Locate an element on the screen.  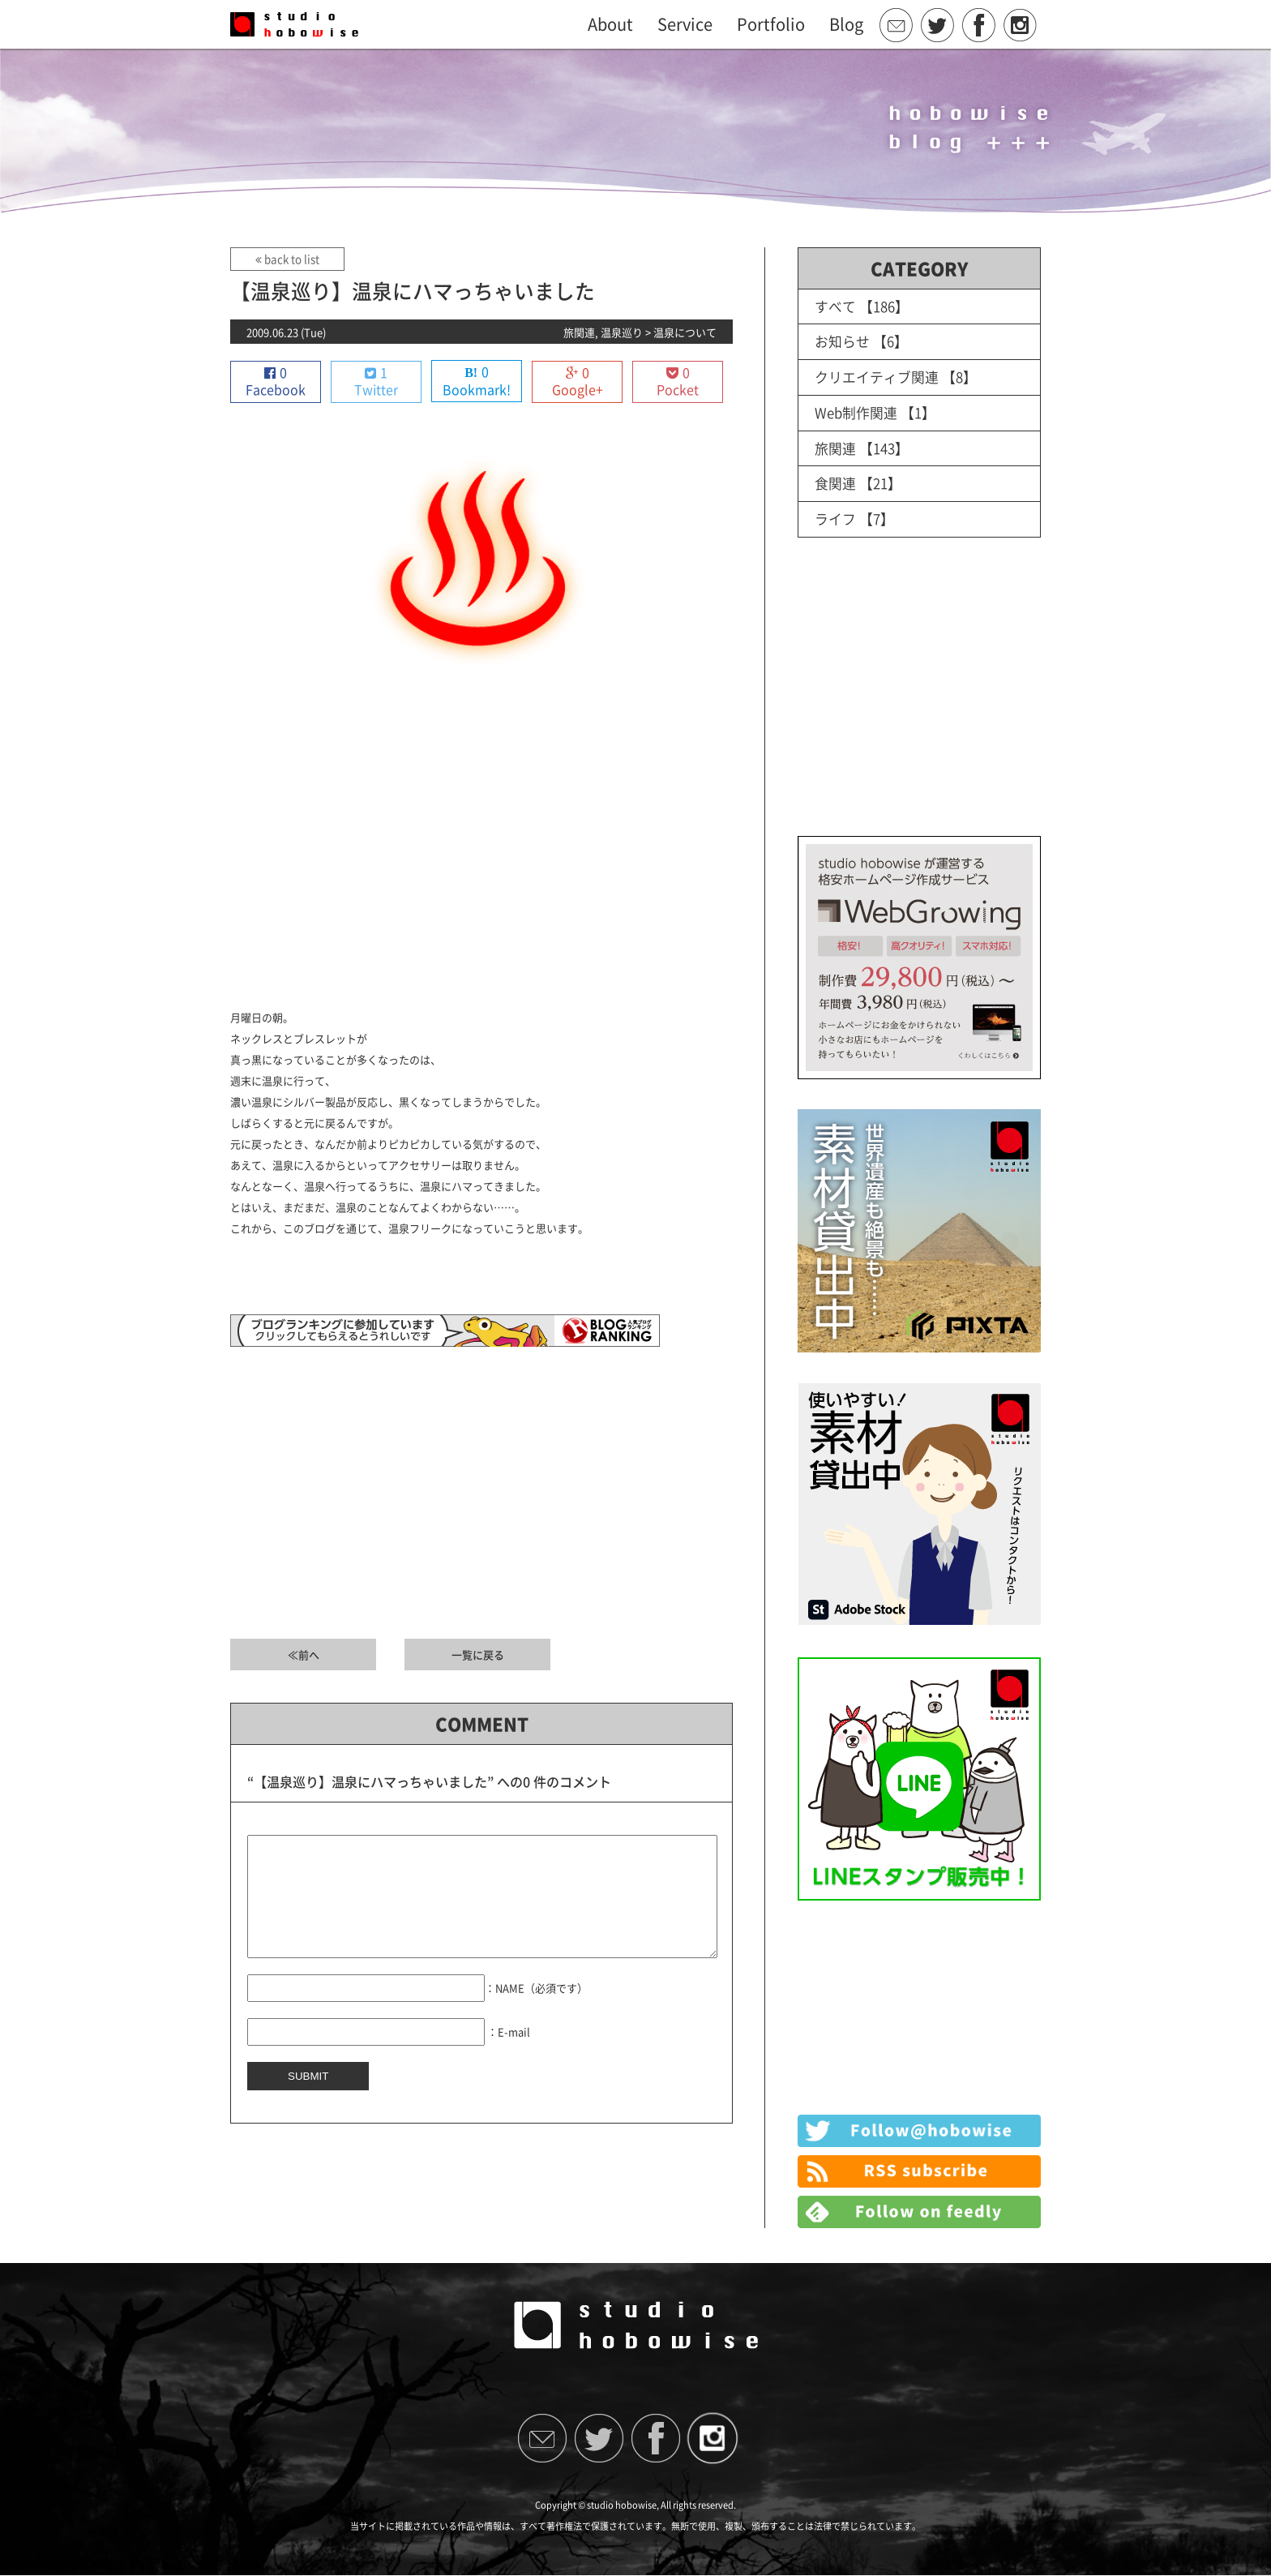
お知らせ is located at coordinates (842, 341).